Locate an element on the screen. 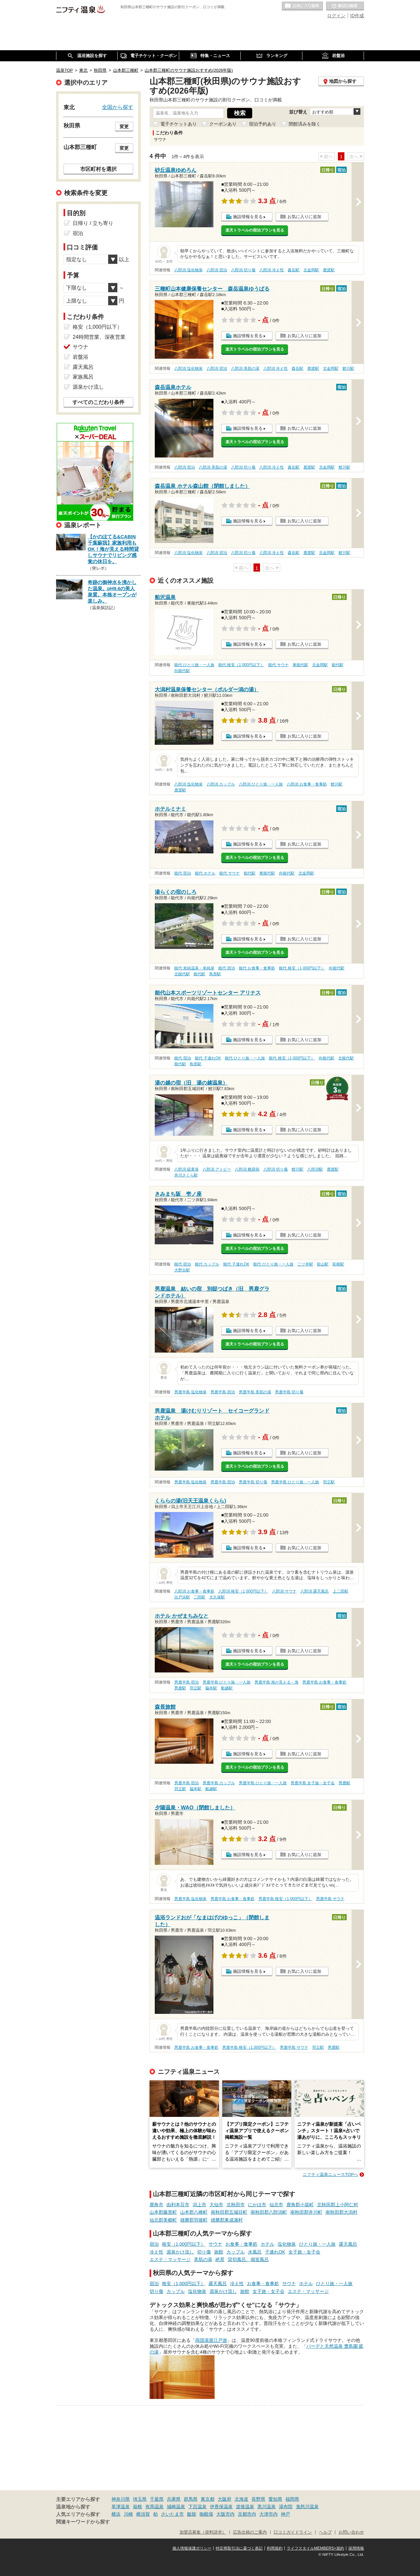  宿泊予約あり is located at coordinates (262, 124).